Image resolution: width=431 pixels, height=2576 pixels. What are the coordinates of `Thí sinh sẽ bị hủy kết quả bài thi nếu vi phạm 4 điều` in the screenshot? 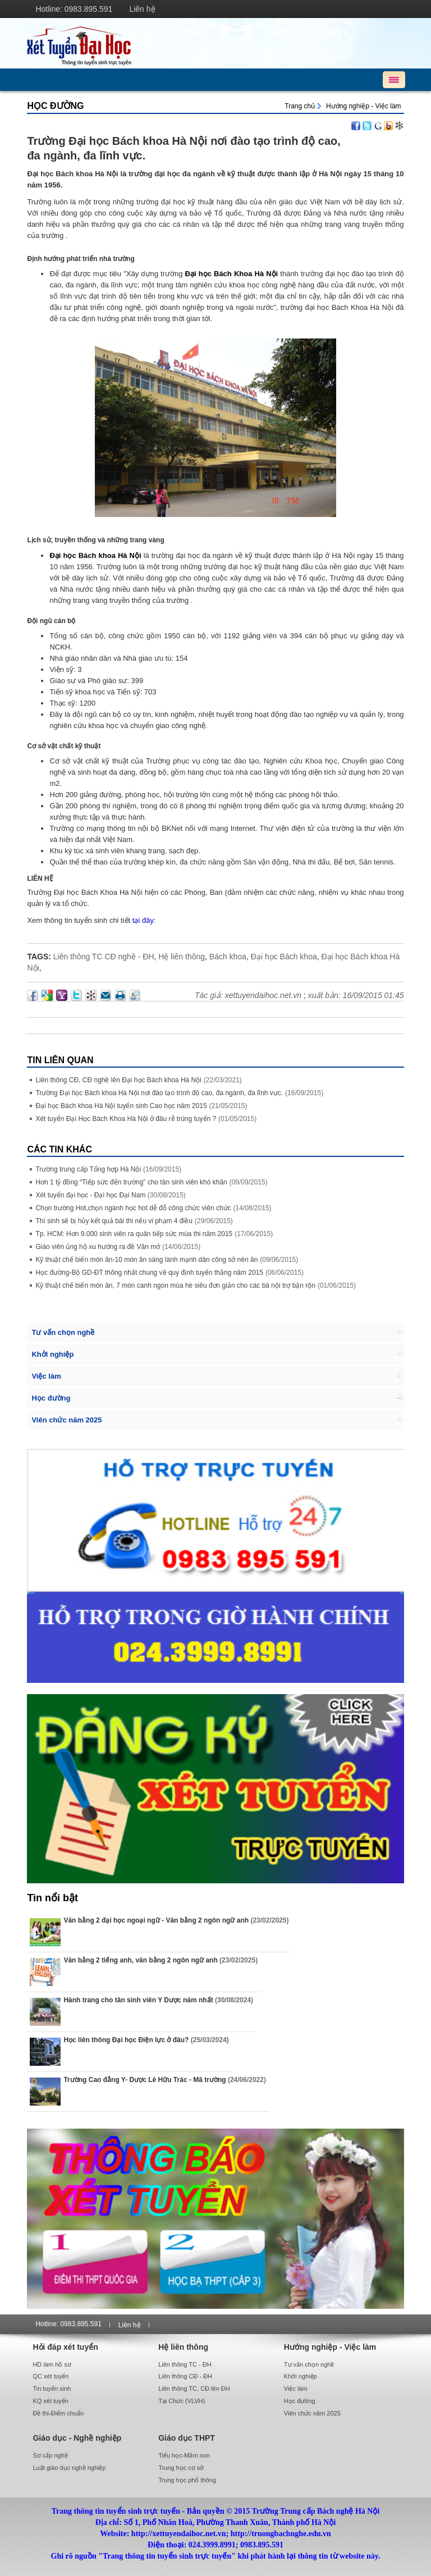 It's located at (113, 1221).